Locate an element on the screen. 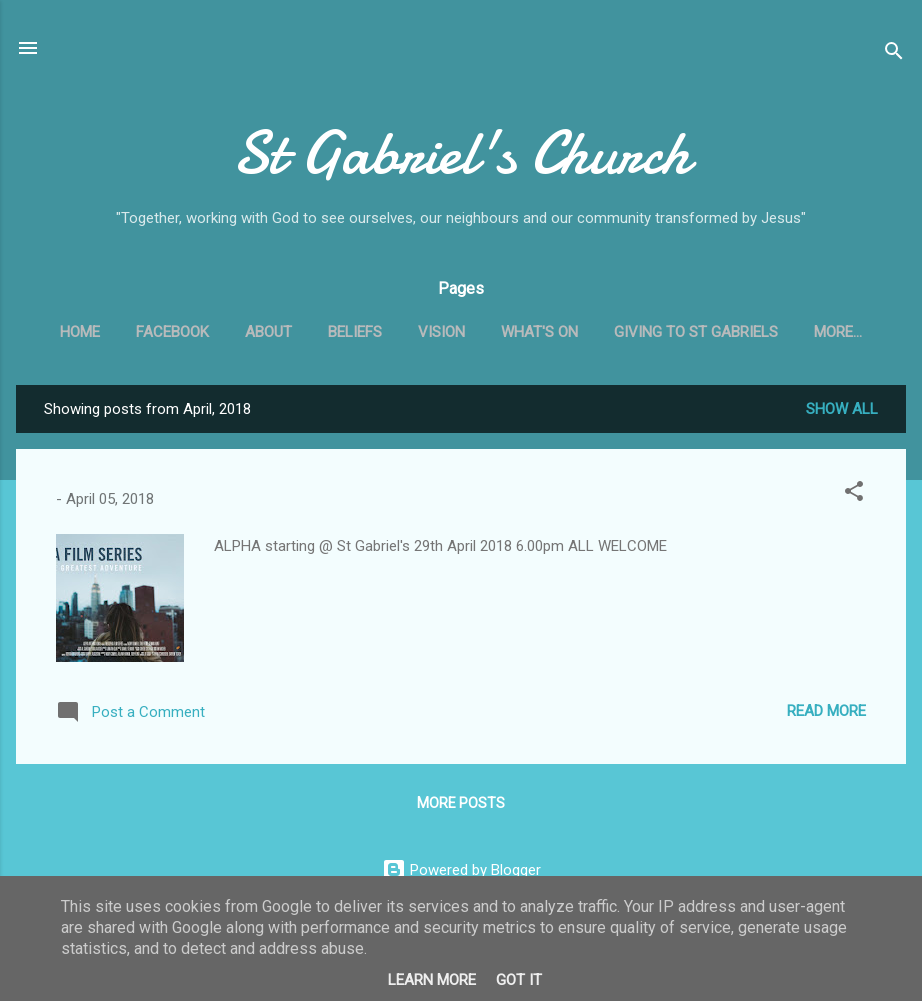 Image resolution: width=922 pixels, height=1001 pixels. More… is located at coordinates (838, 332).